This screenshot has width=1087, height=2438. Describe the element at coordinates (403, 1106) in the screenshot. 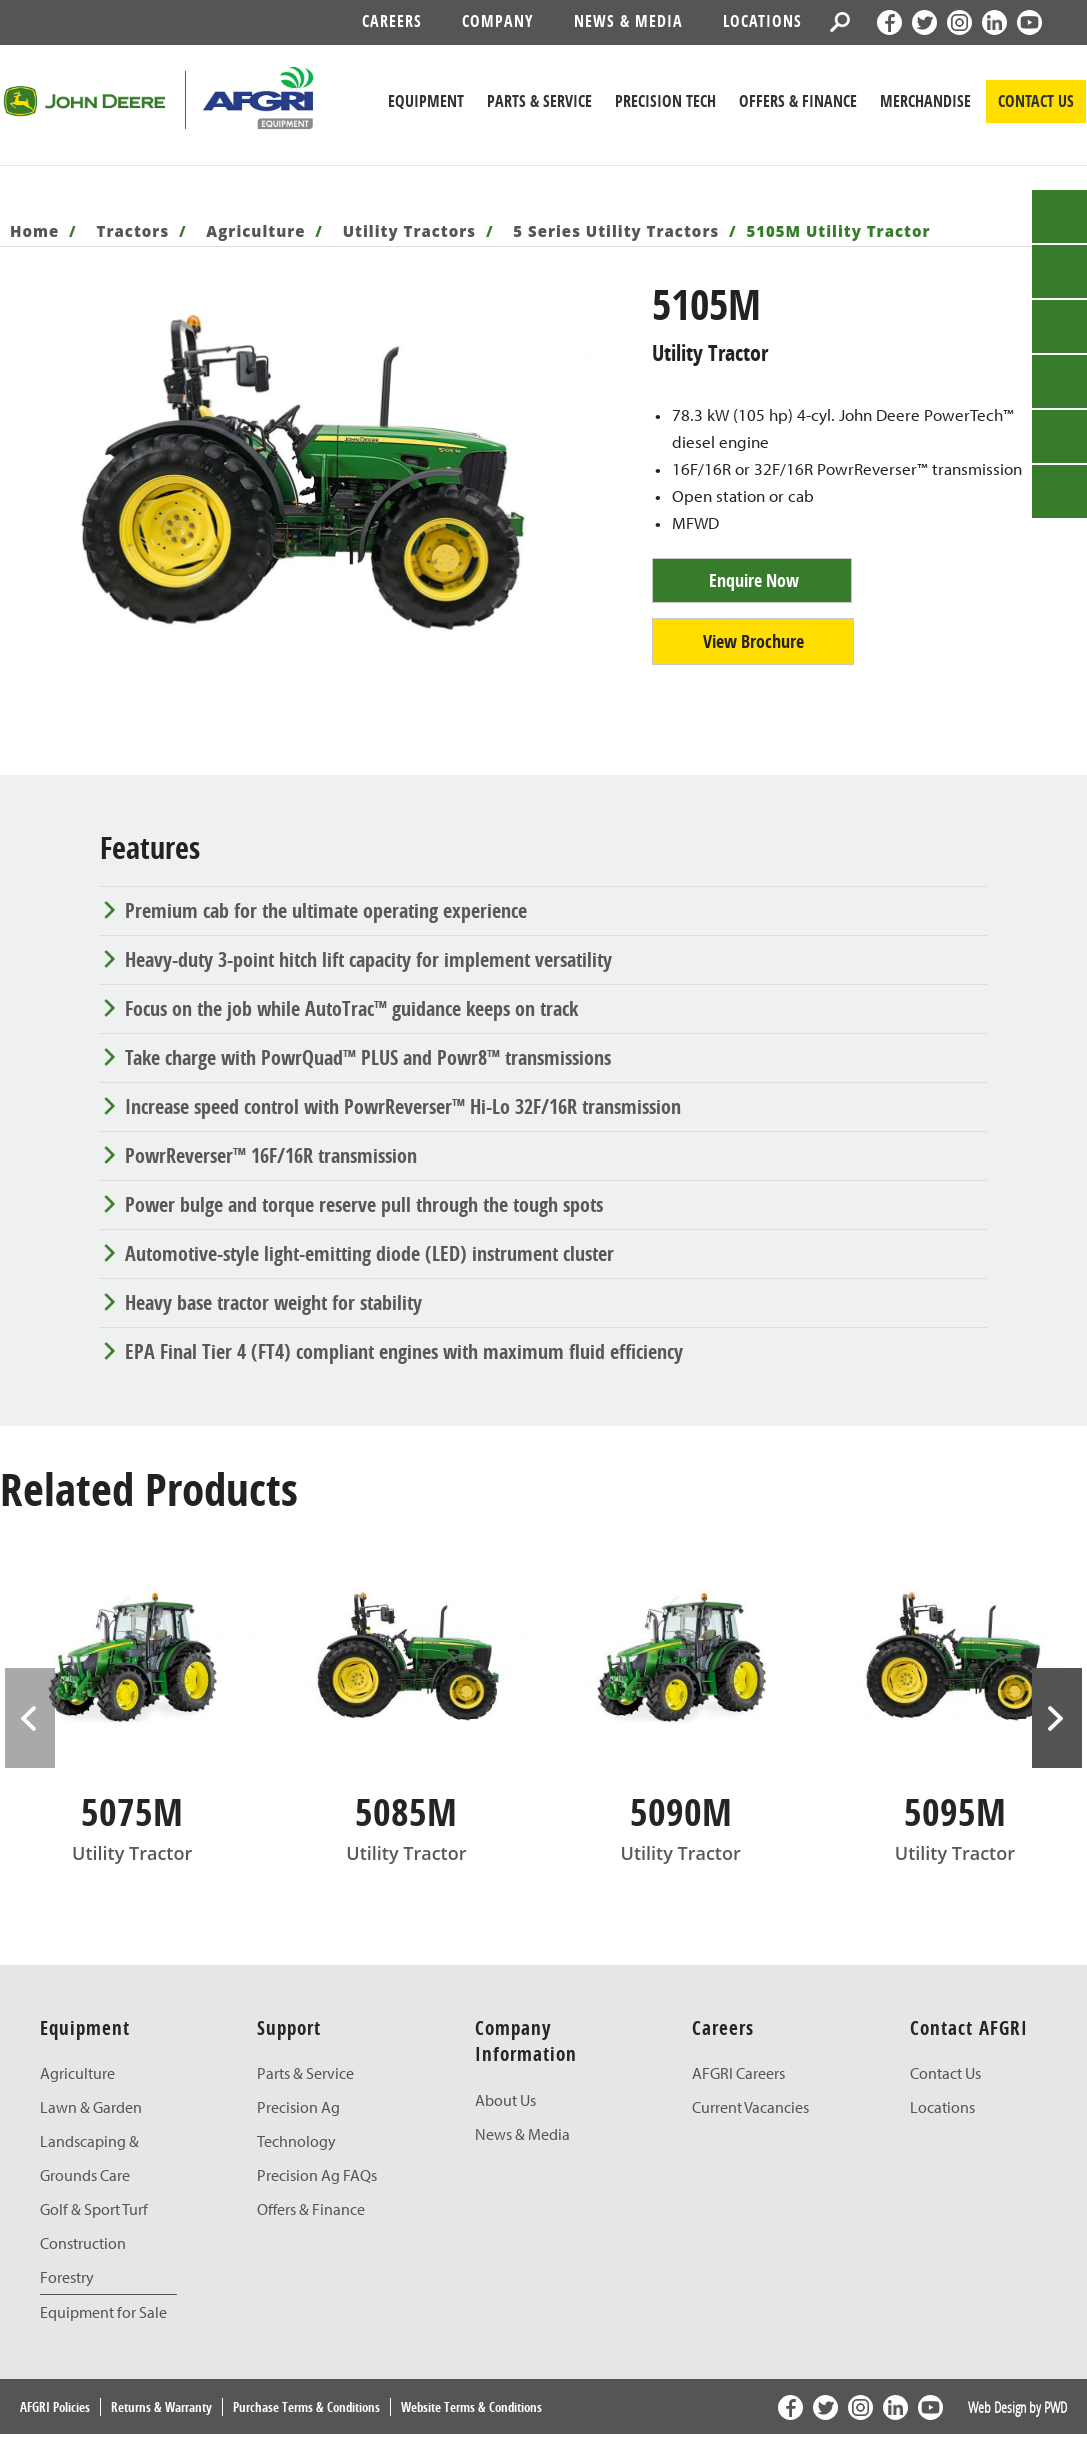

I see `Increase speed control with PowrReverser™ Hi-Lo 32F/16R transmission [tab]` at that location.